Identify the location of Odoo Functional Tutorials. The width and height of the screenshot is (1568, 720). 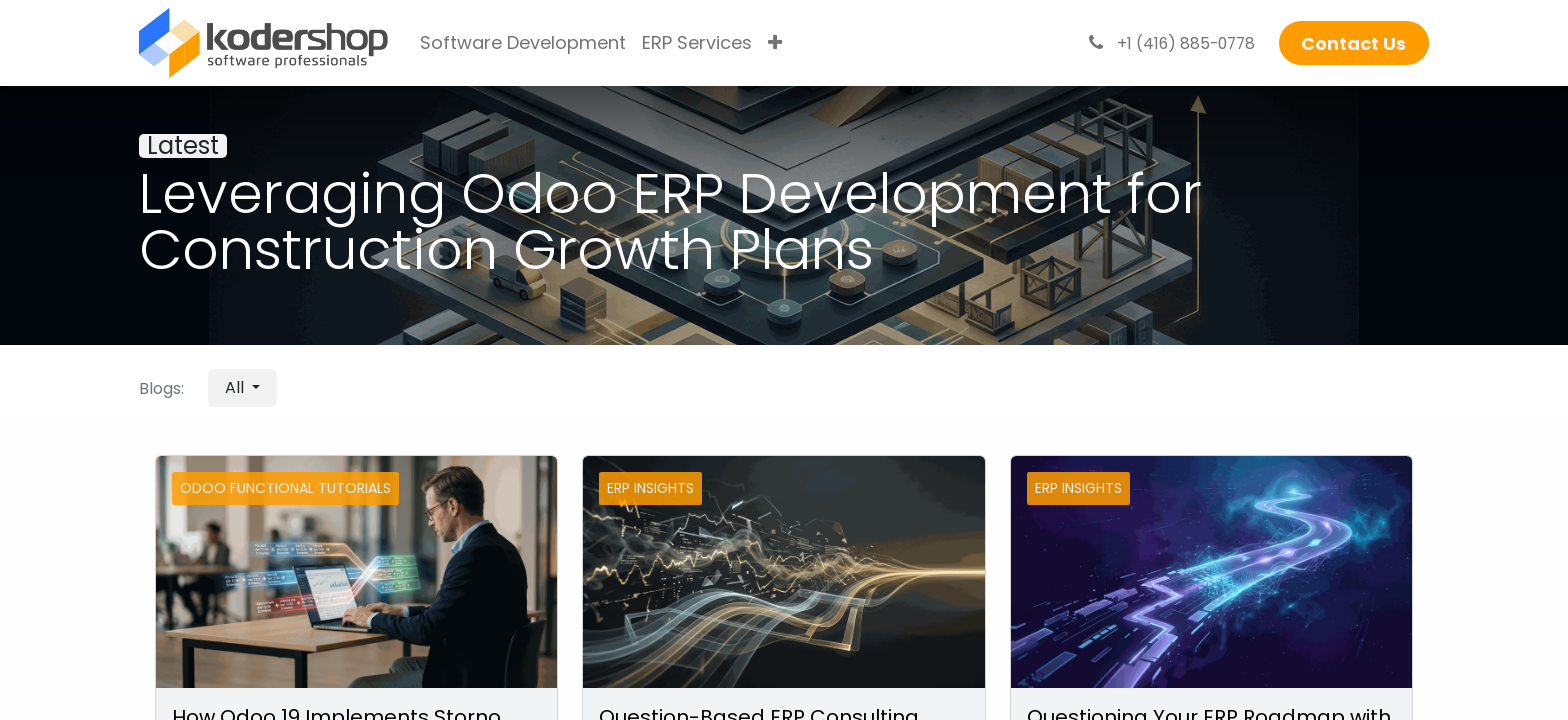
(285, 488).